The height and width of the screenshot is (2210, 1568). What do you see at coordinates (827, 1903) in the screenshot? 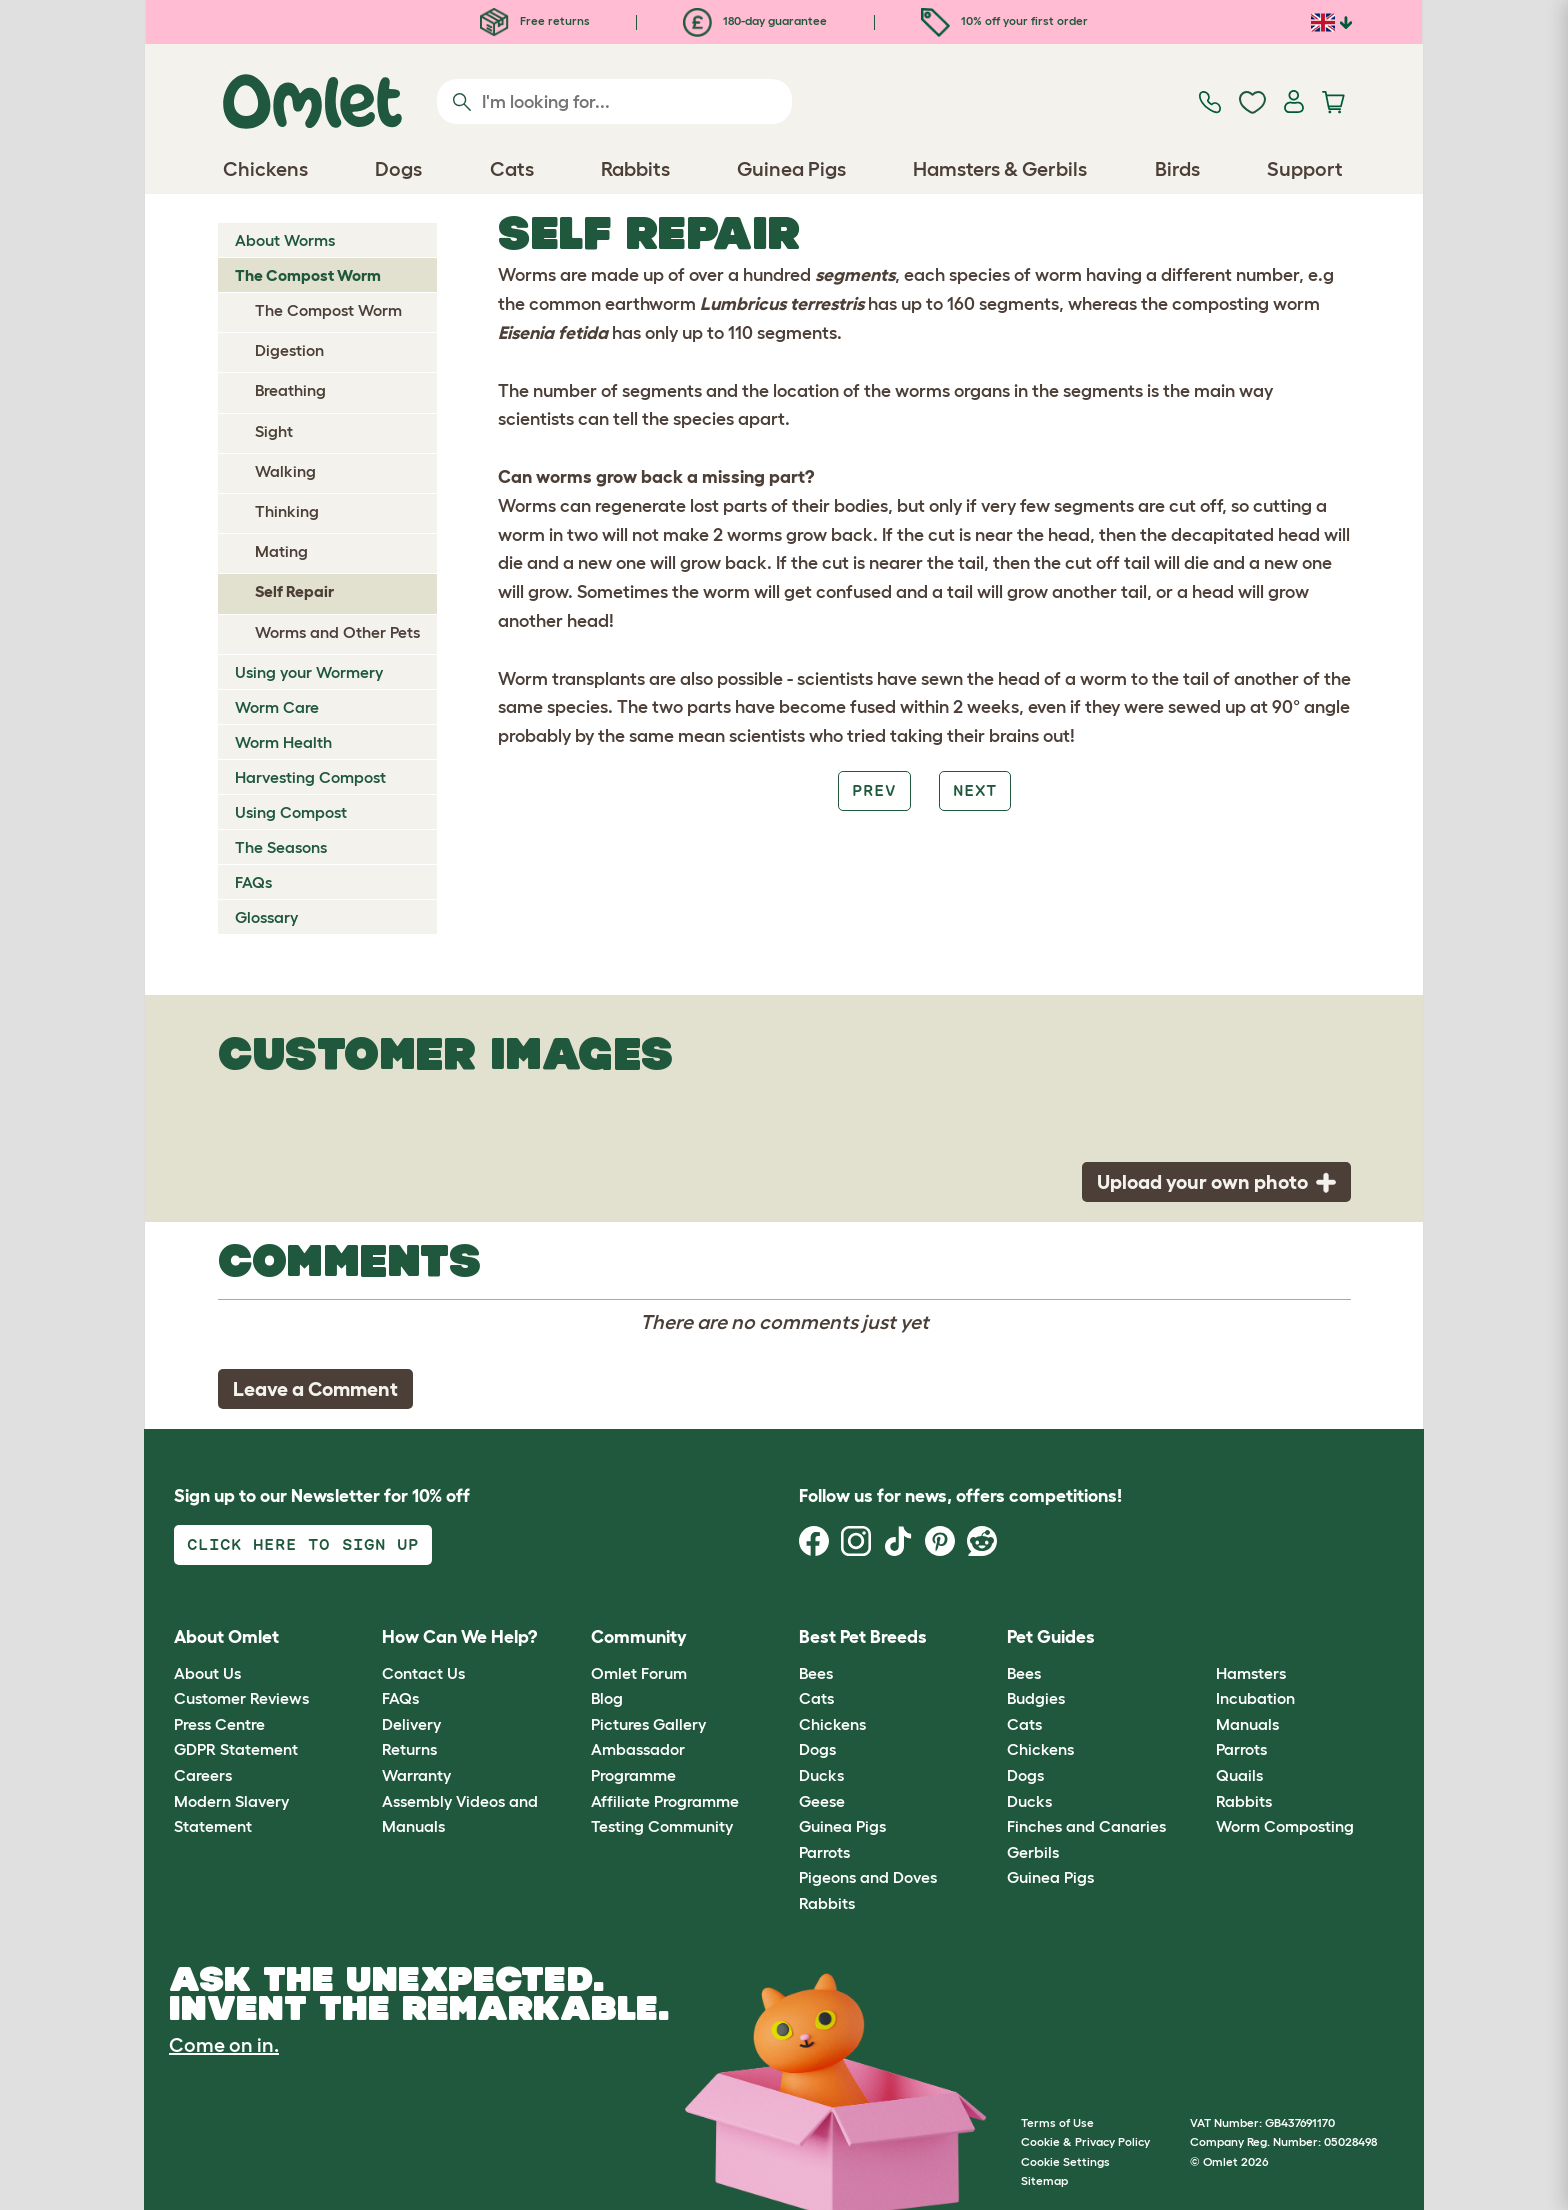
I see `Rabbits` at bounding box center [827, 1903].